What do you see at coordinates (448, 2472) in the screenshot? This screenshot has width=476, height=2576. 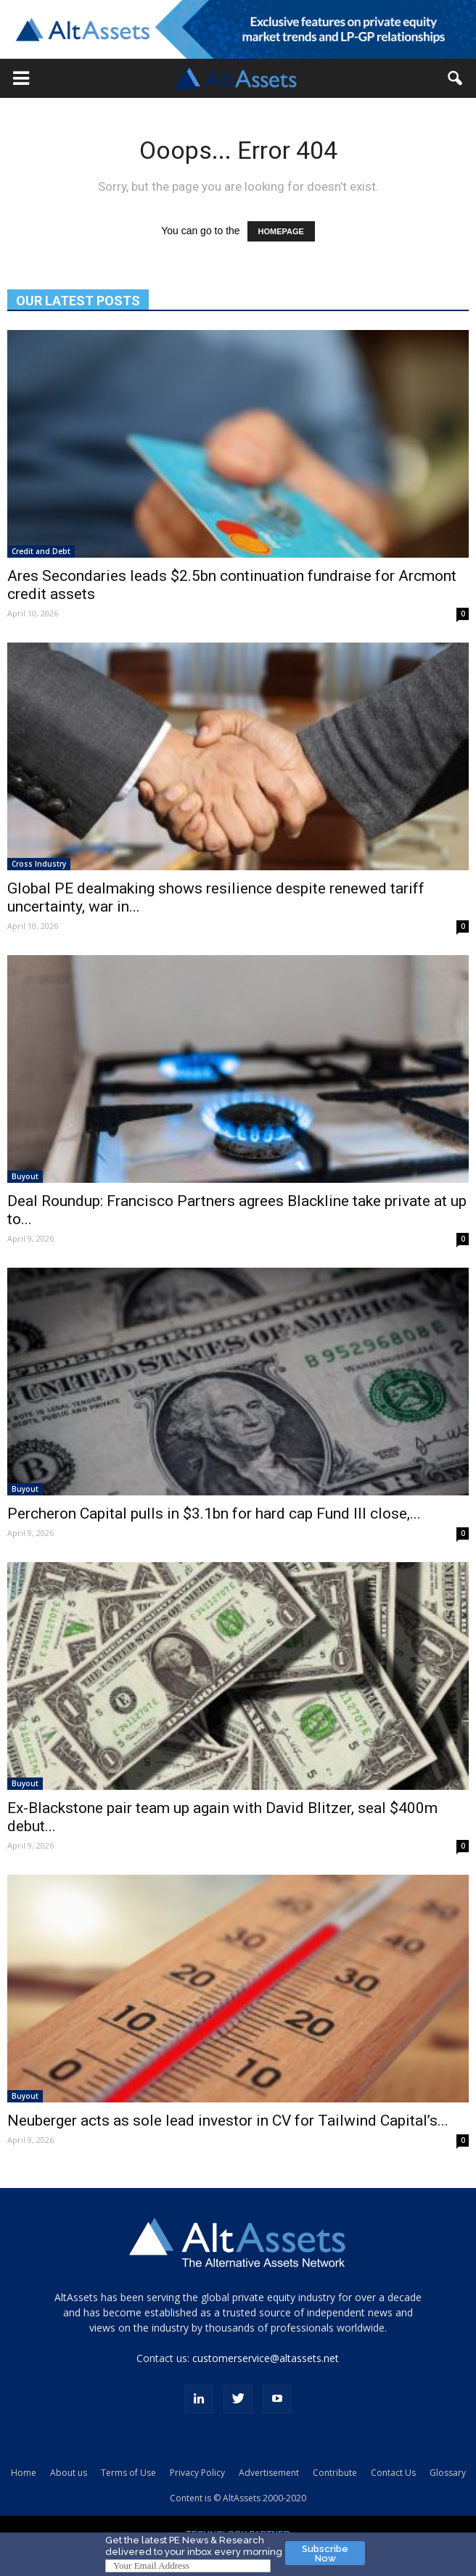 I see `Glossary` at bounding box center [448, 2472].